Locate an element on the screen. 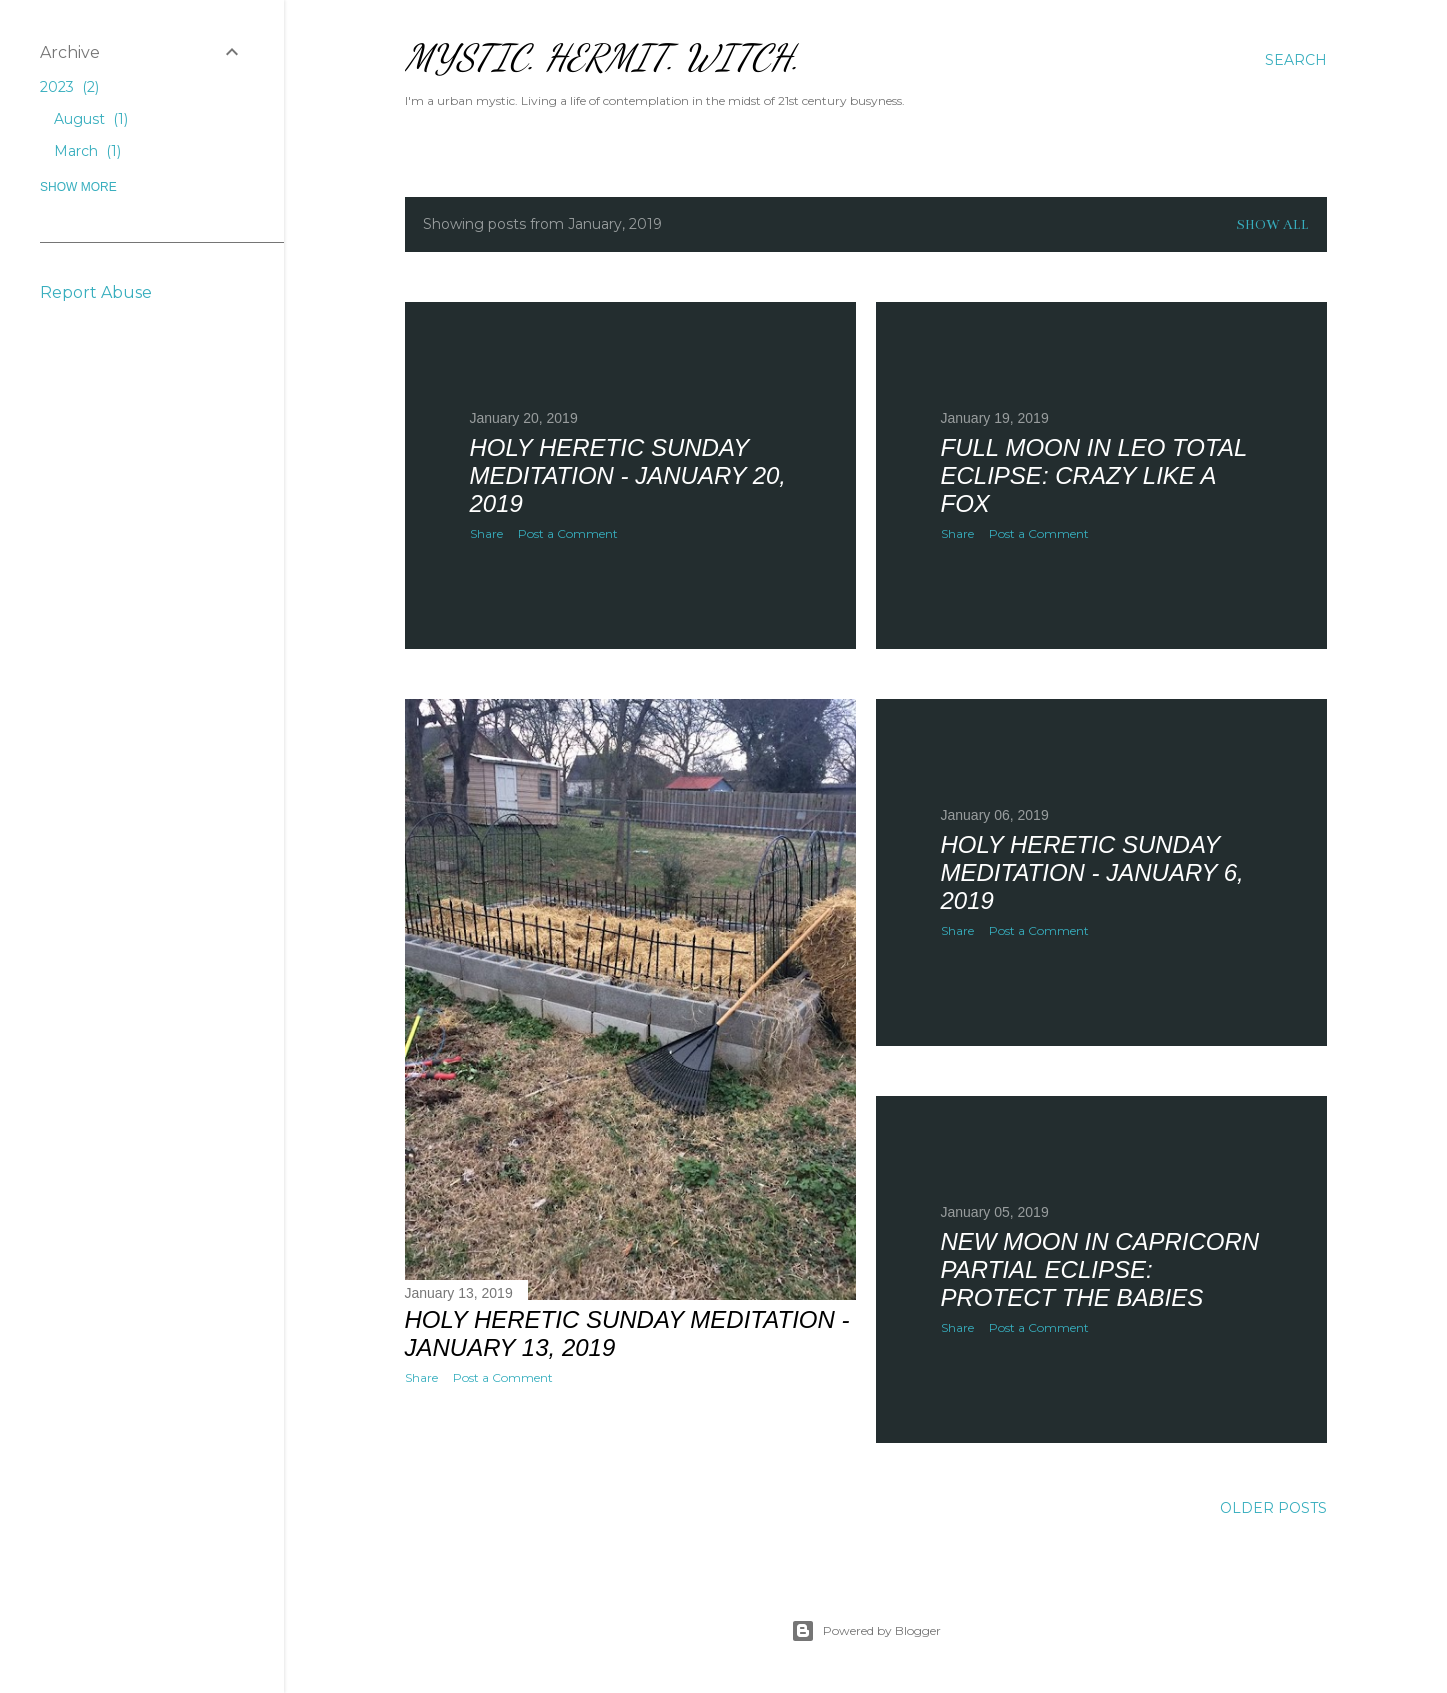 The image size is (1447, 1693). Post a Comment is located at coordinates (568, 533).